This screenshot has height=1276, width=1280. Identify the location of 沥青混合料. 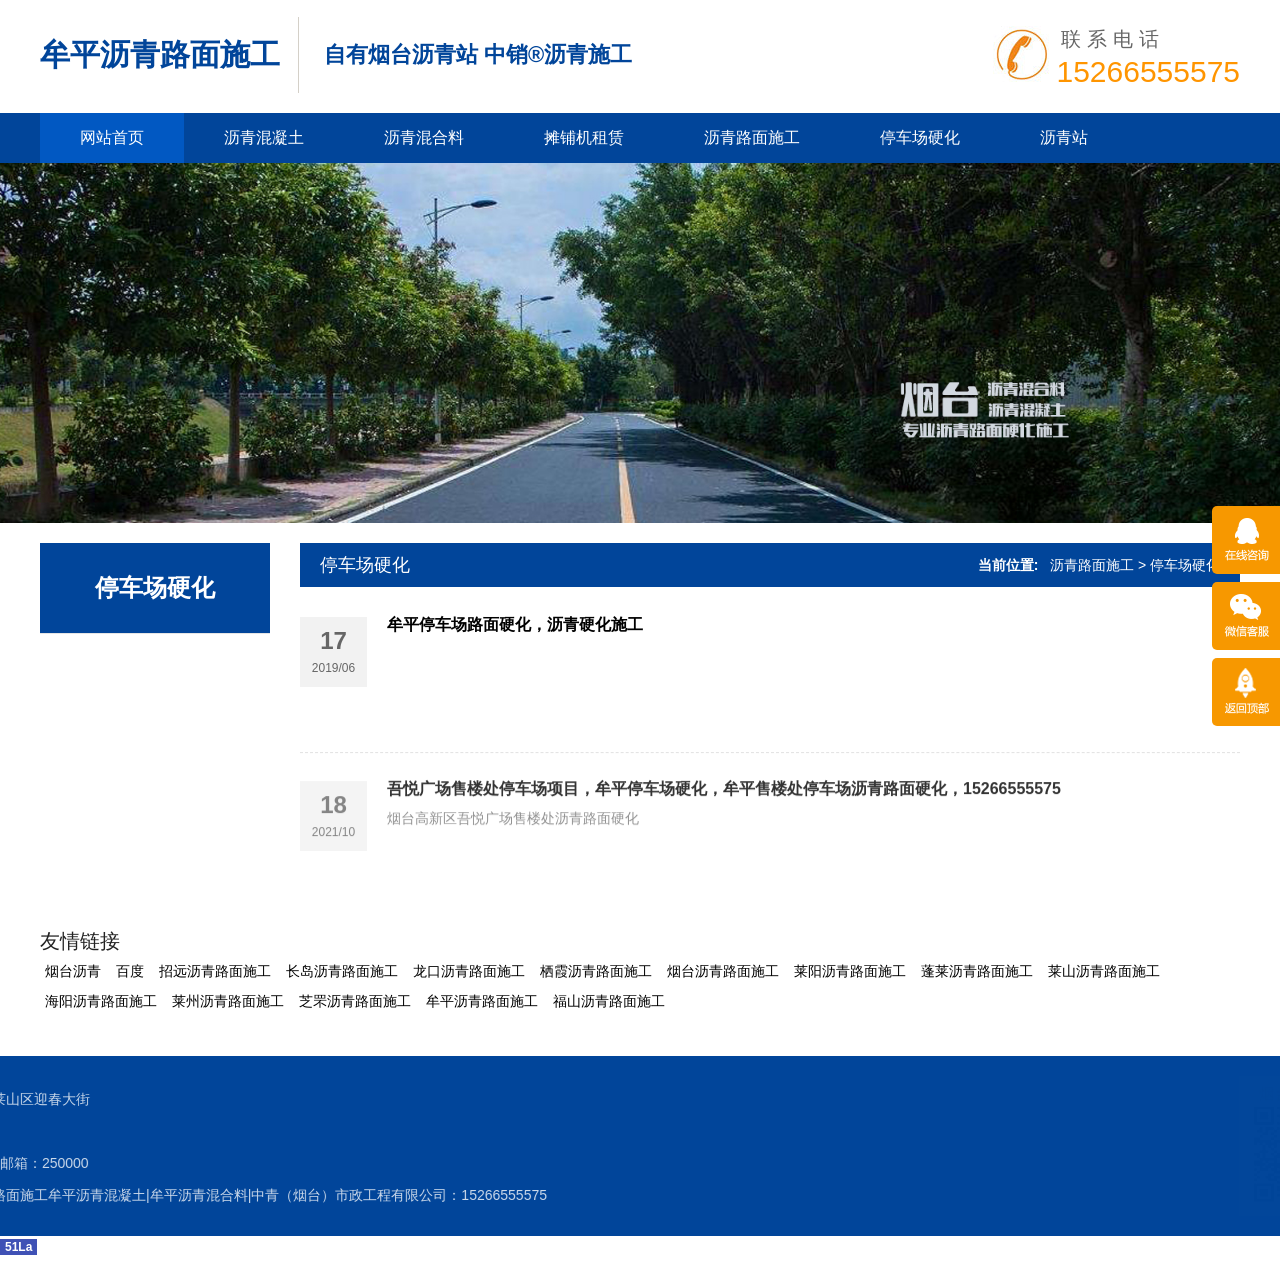
(424, 137).